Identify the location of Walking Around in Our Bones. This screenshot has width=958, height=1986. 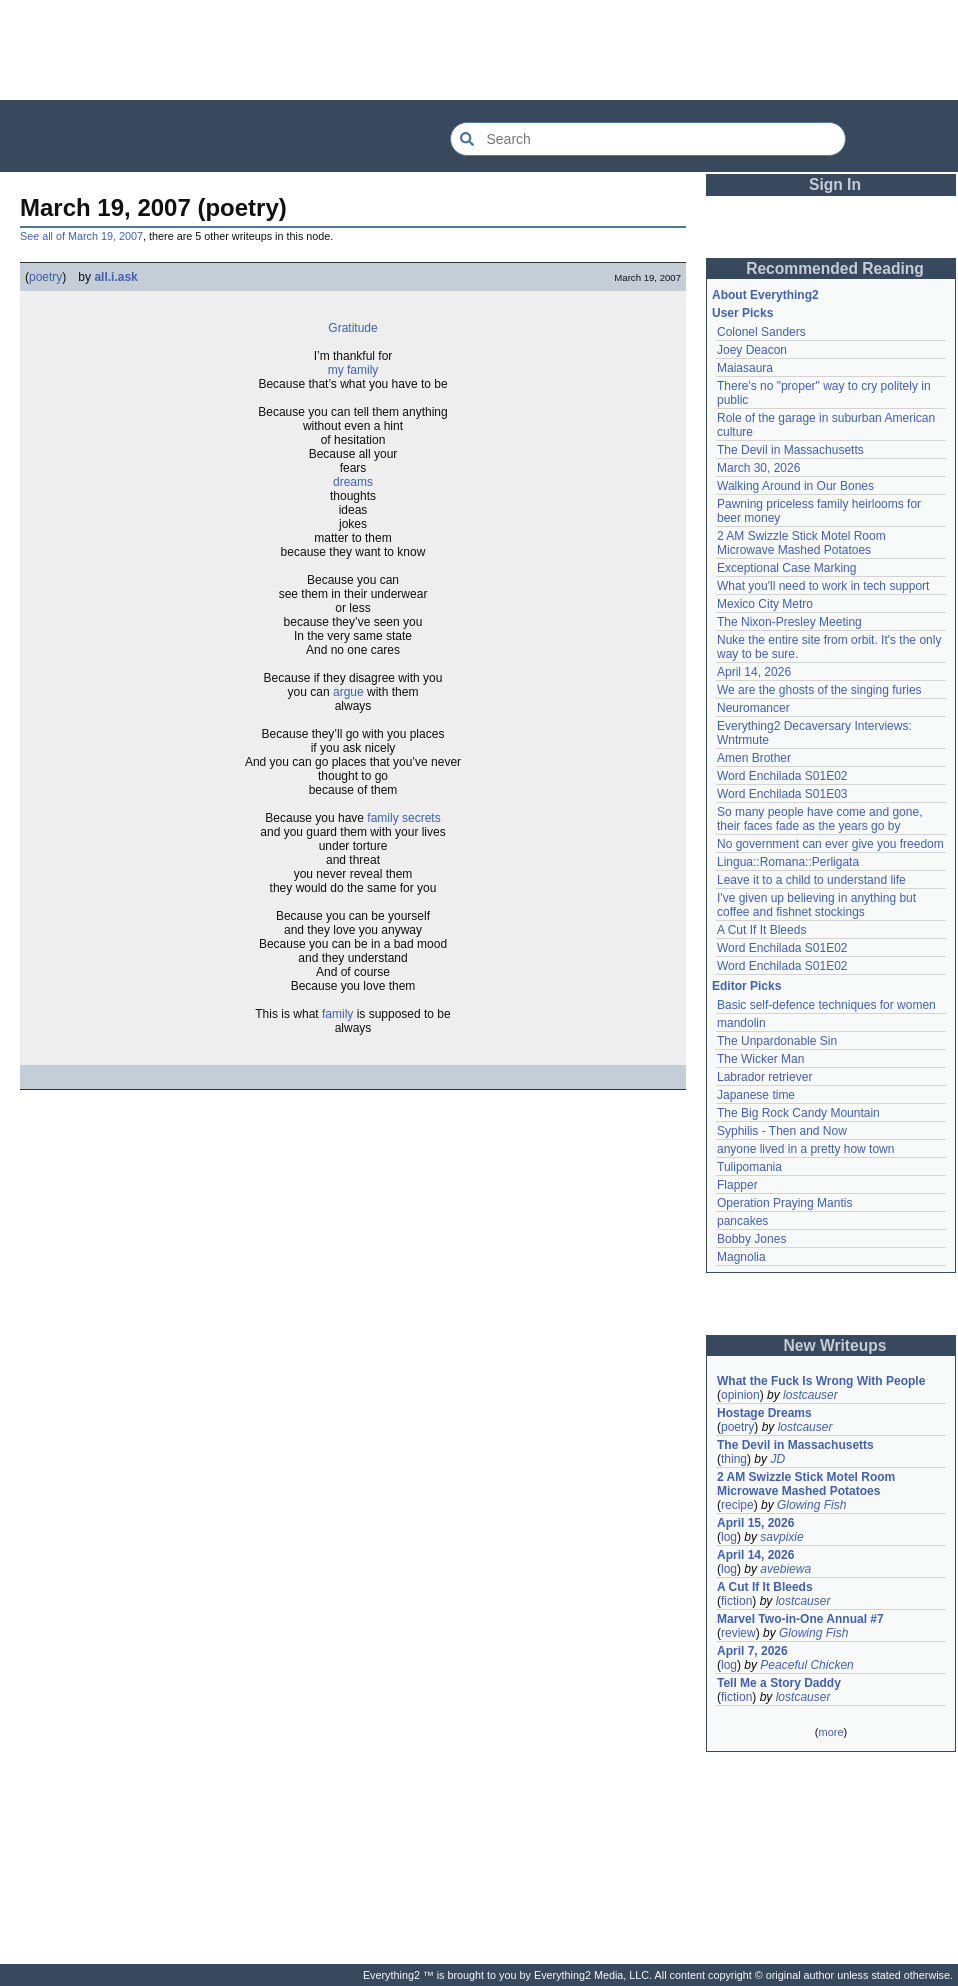
(795, 486).